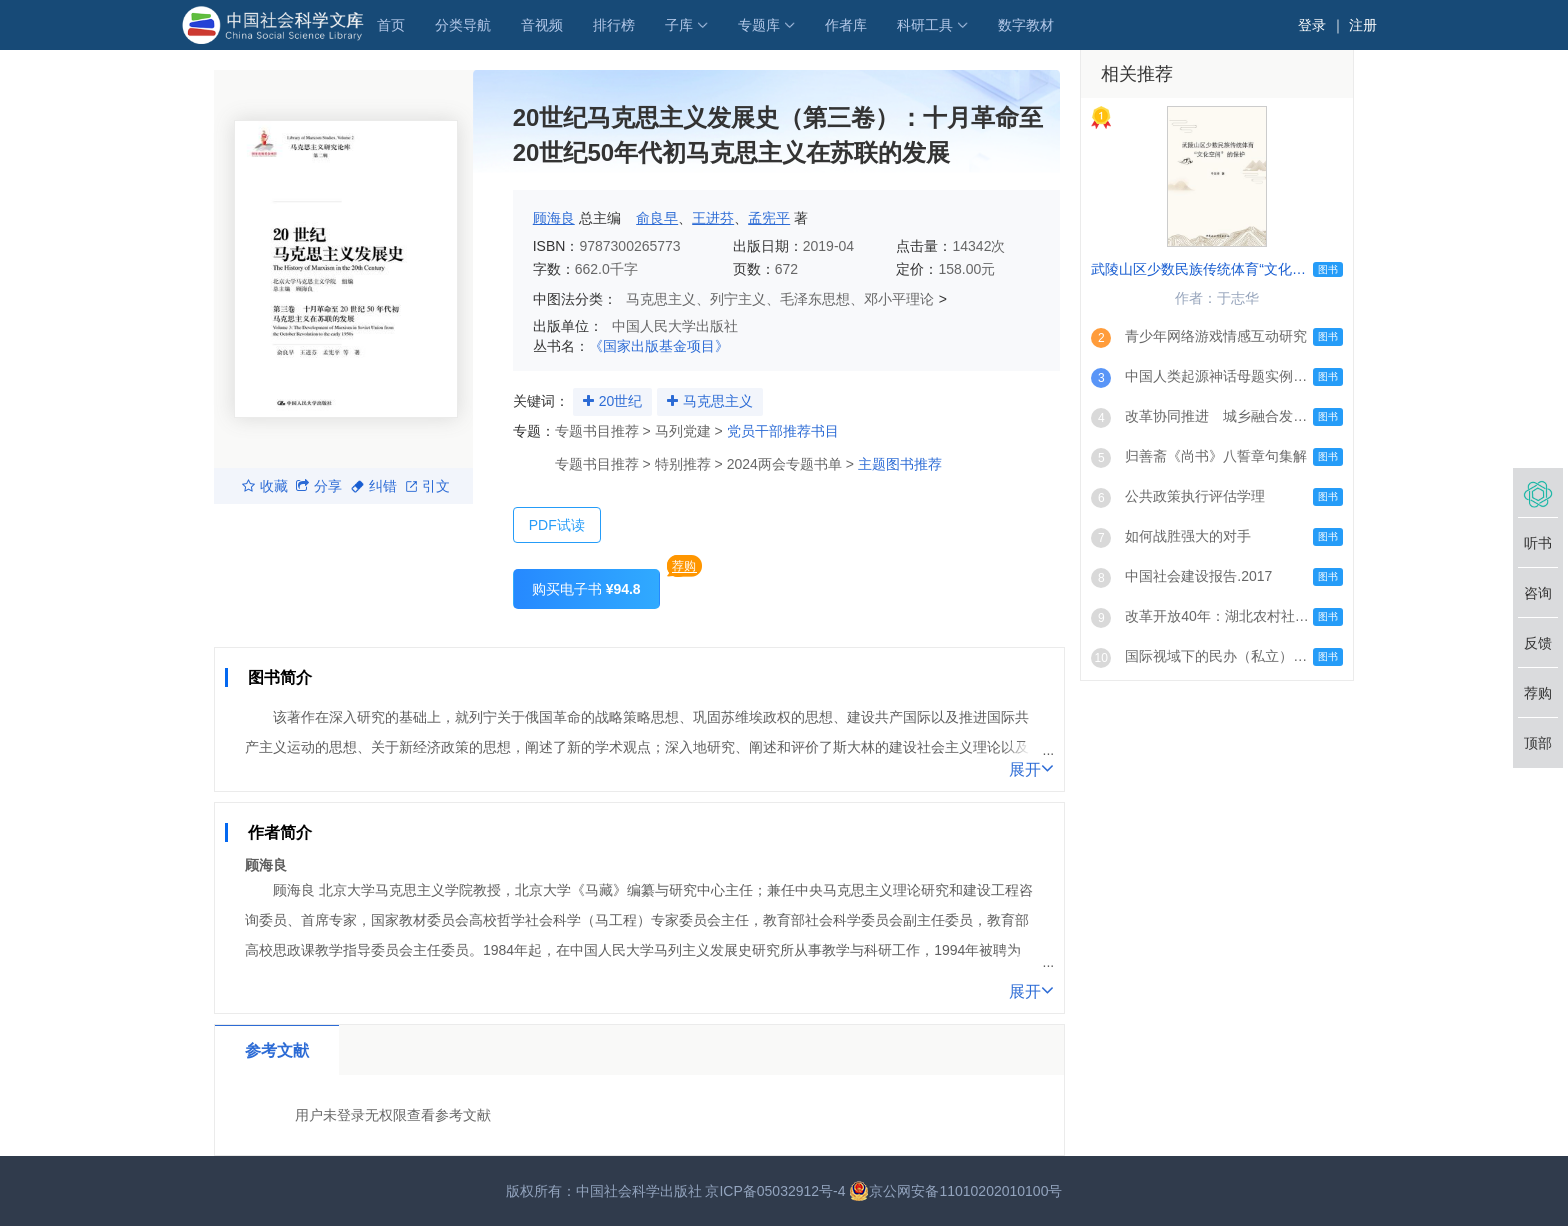 The image size is (1568, 1226). What do you see at coordinates (679, 25) in the screenshot?
I see `子库` at bounding box center [679, 25].